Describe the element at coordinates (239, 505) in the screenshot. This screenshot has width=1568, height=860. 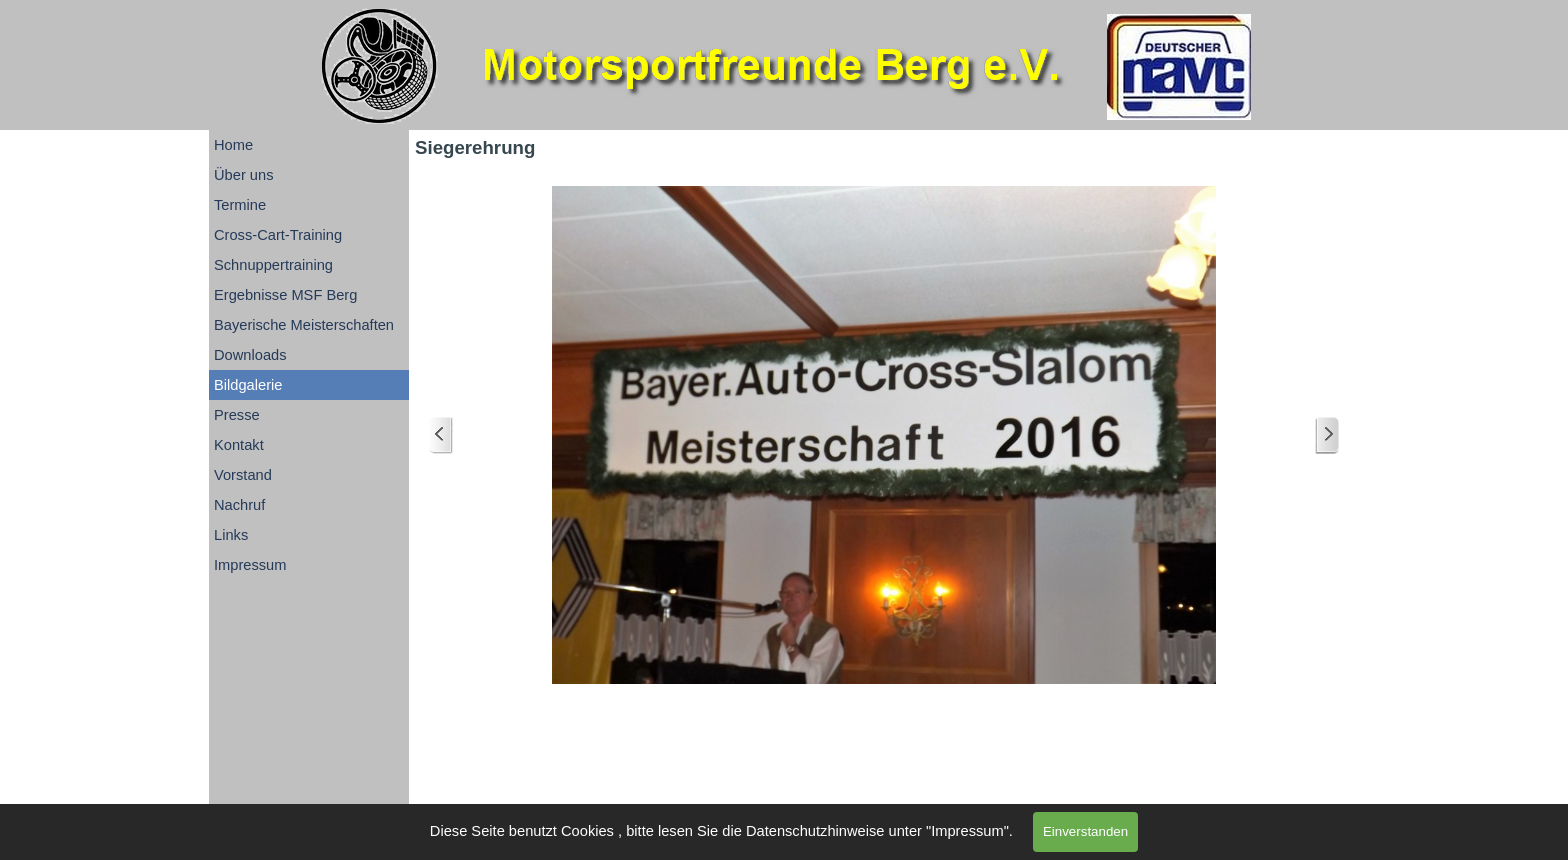
I see `Nachruf` at that location.